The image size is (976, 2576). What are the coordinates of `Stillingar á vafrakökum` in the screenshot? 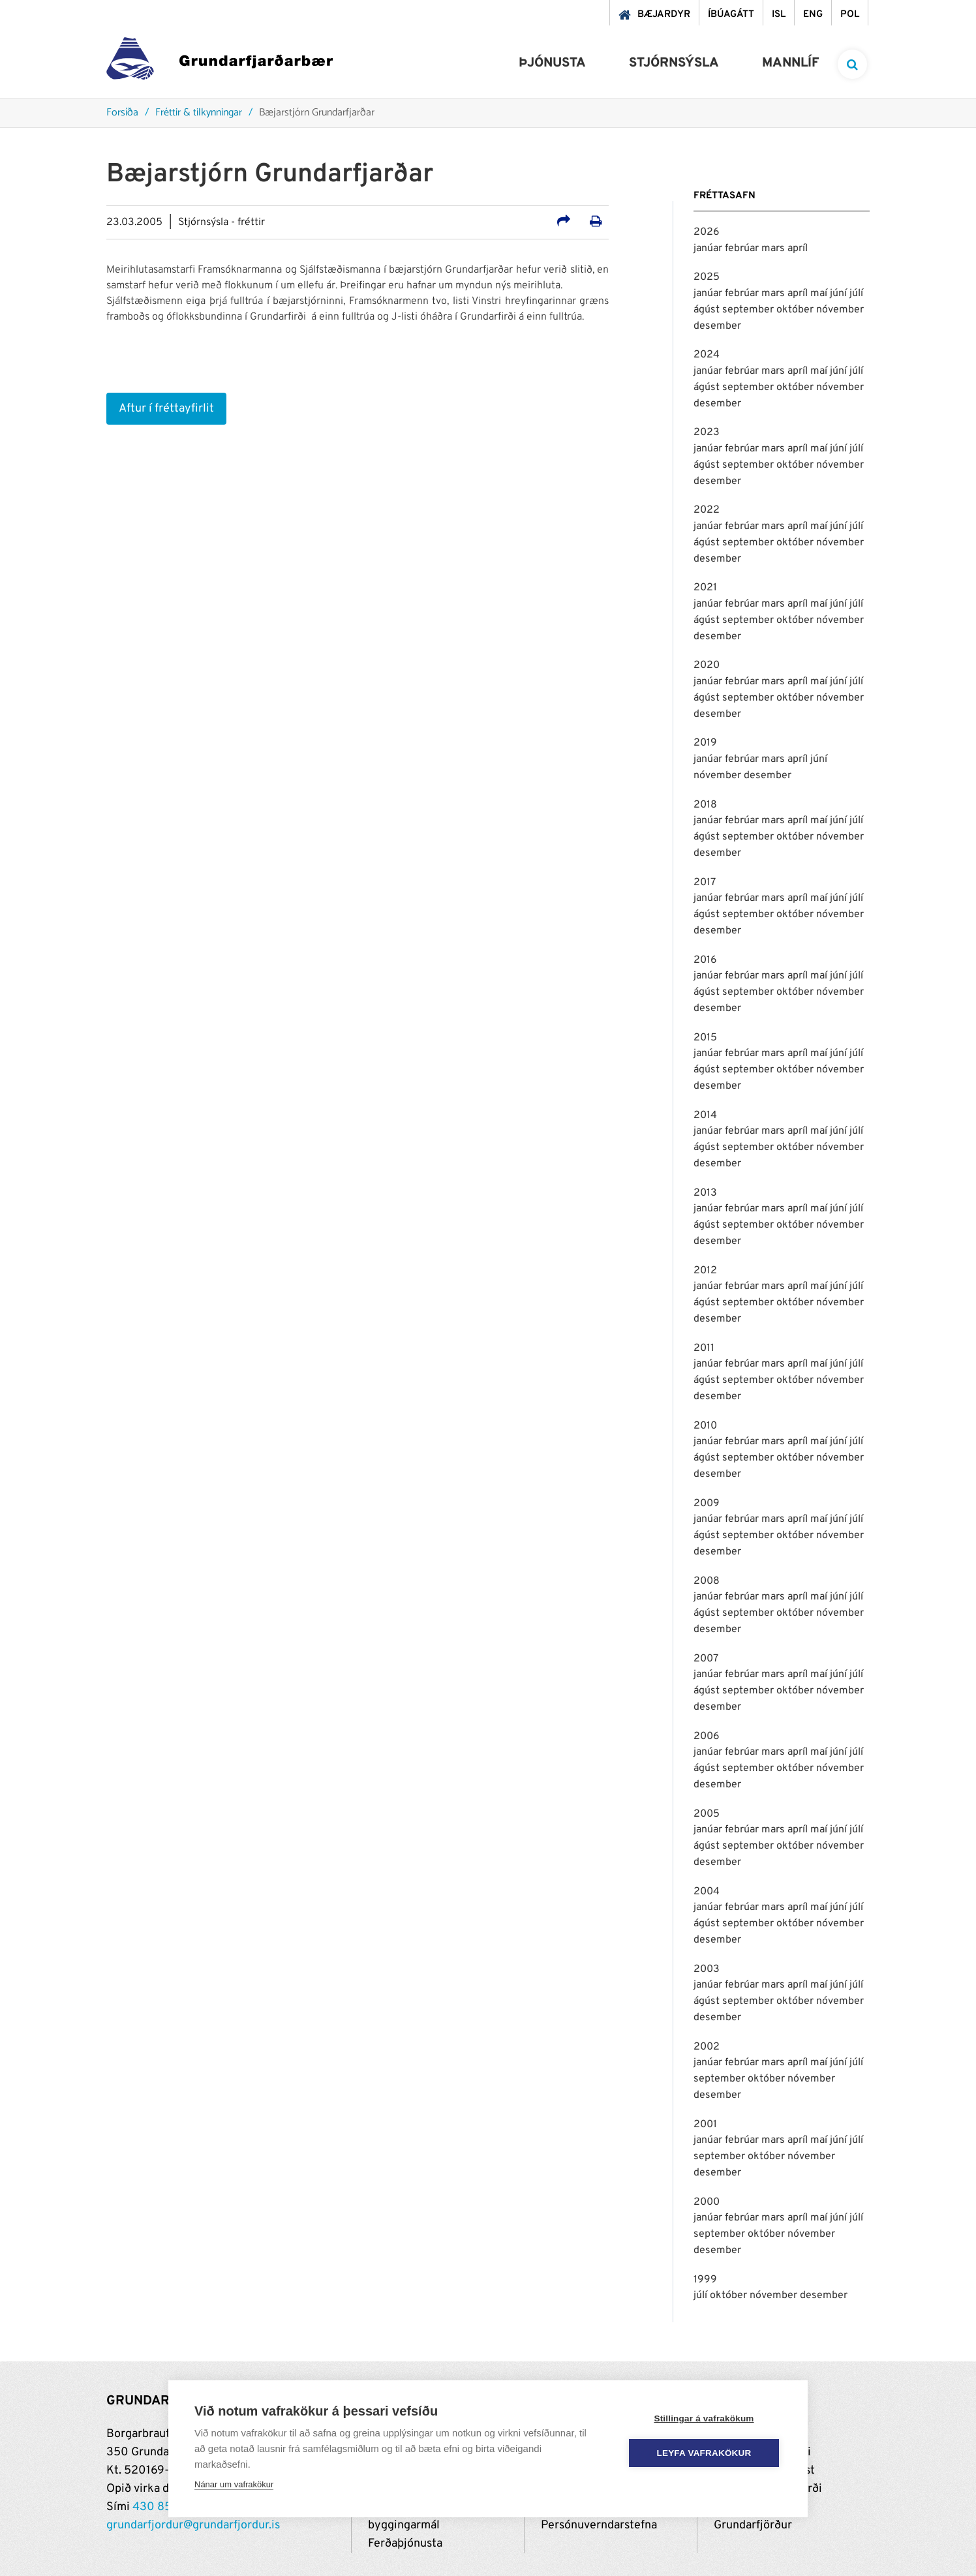 It's located at (704, 2418).